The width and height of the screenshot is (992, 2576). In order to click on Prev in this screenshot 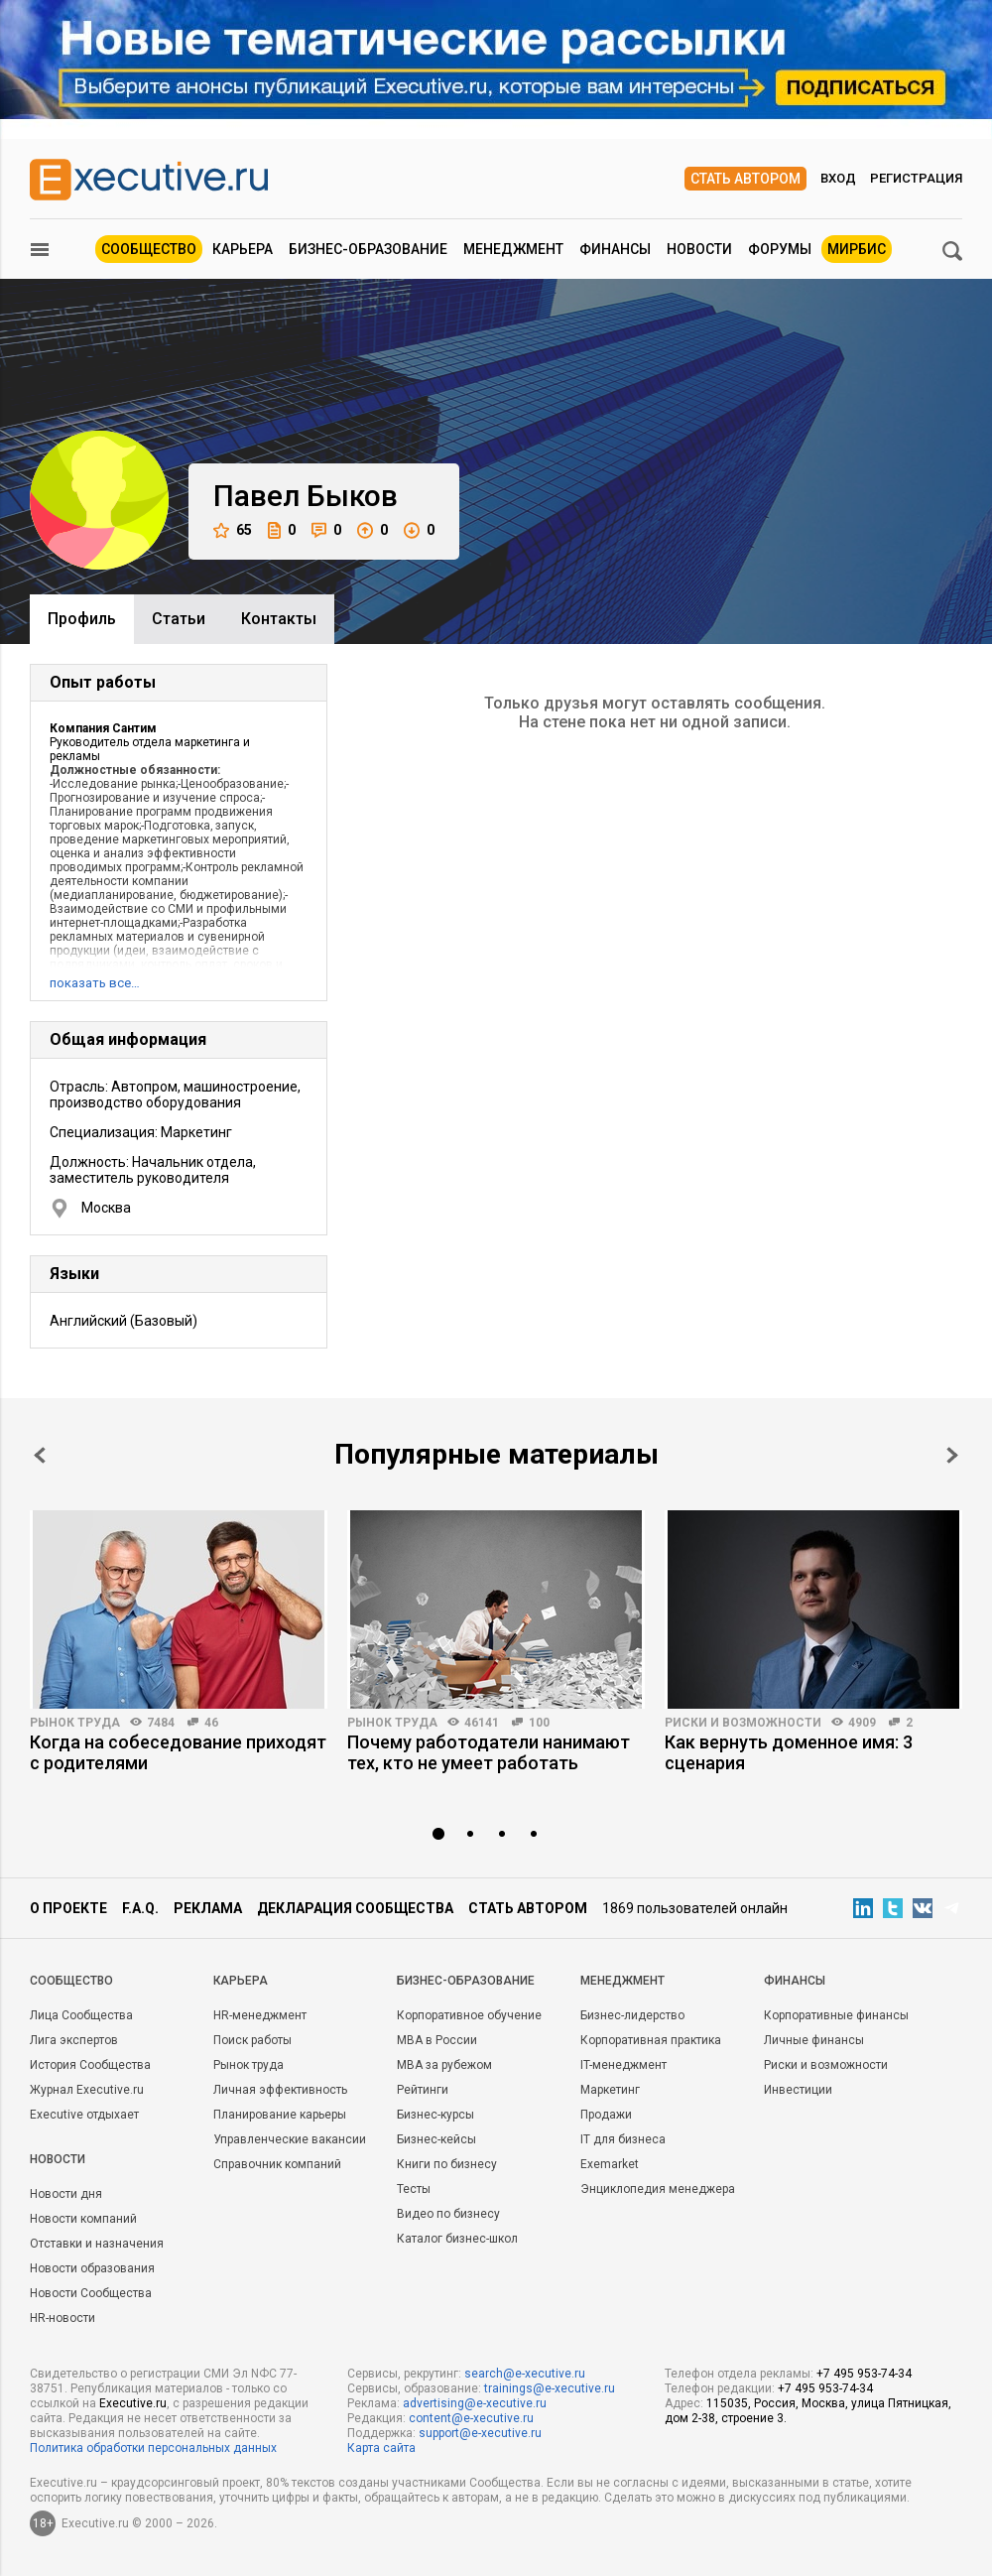, I will do `click(40, 1455)`.